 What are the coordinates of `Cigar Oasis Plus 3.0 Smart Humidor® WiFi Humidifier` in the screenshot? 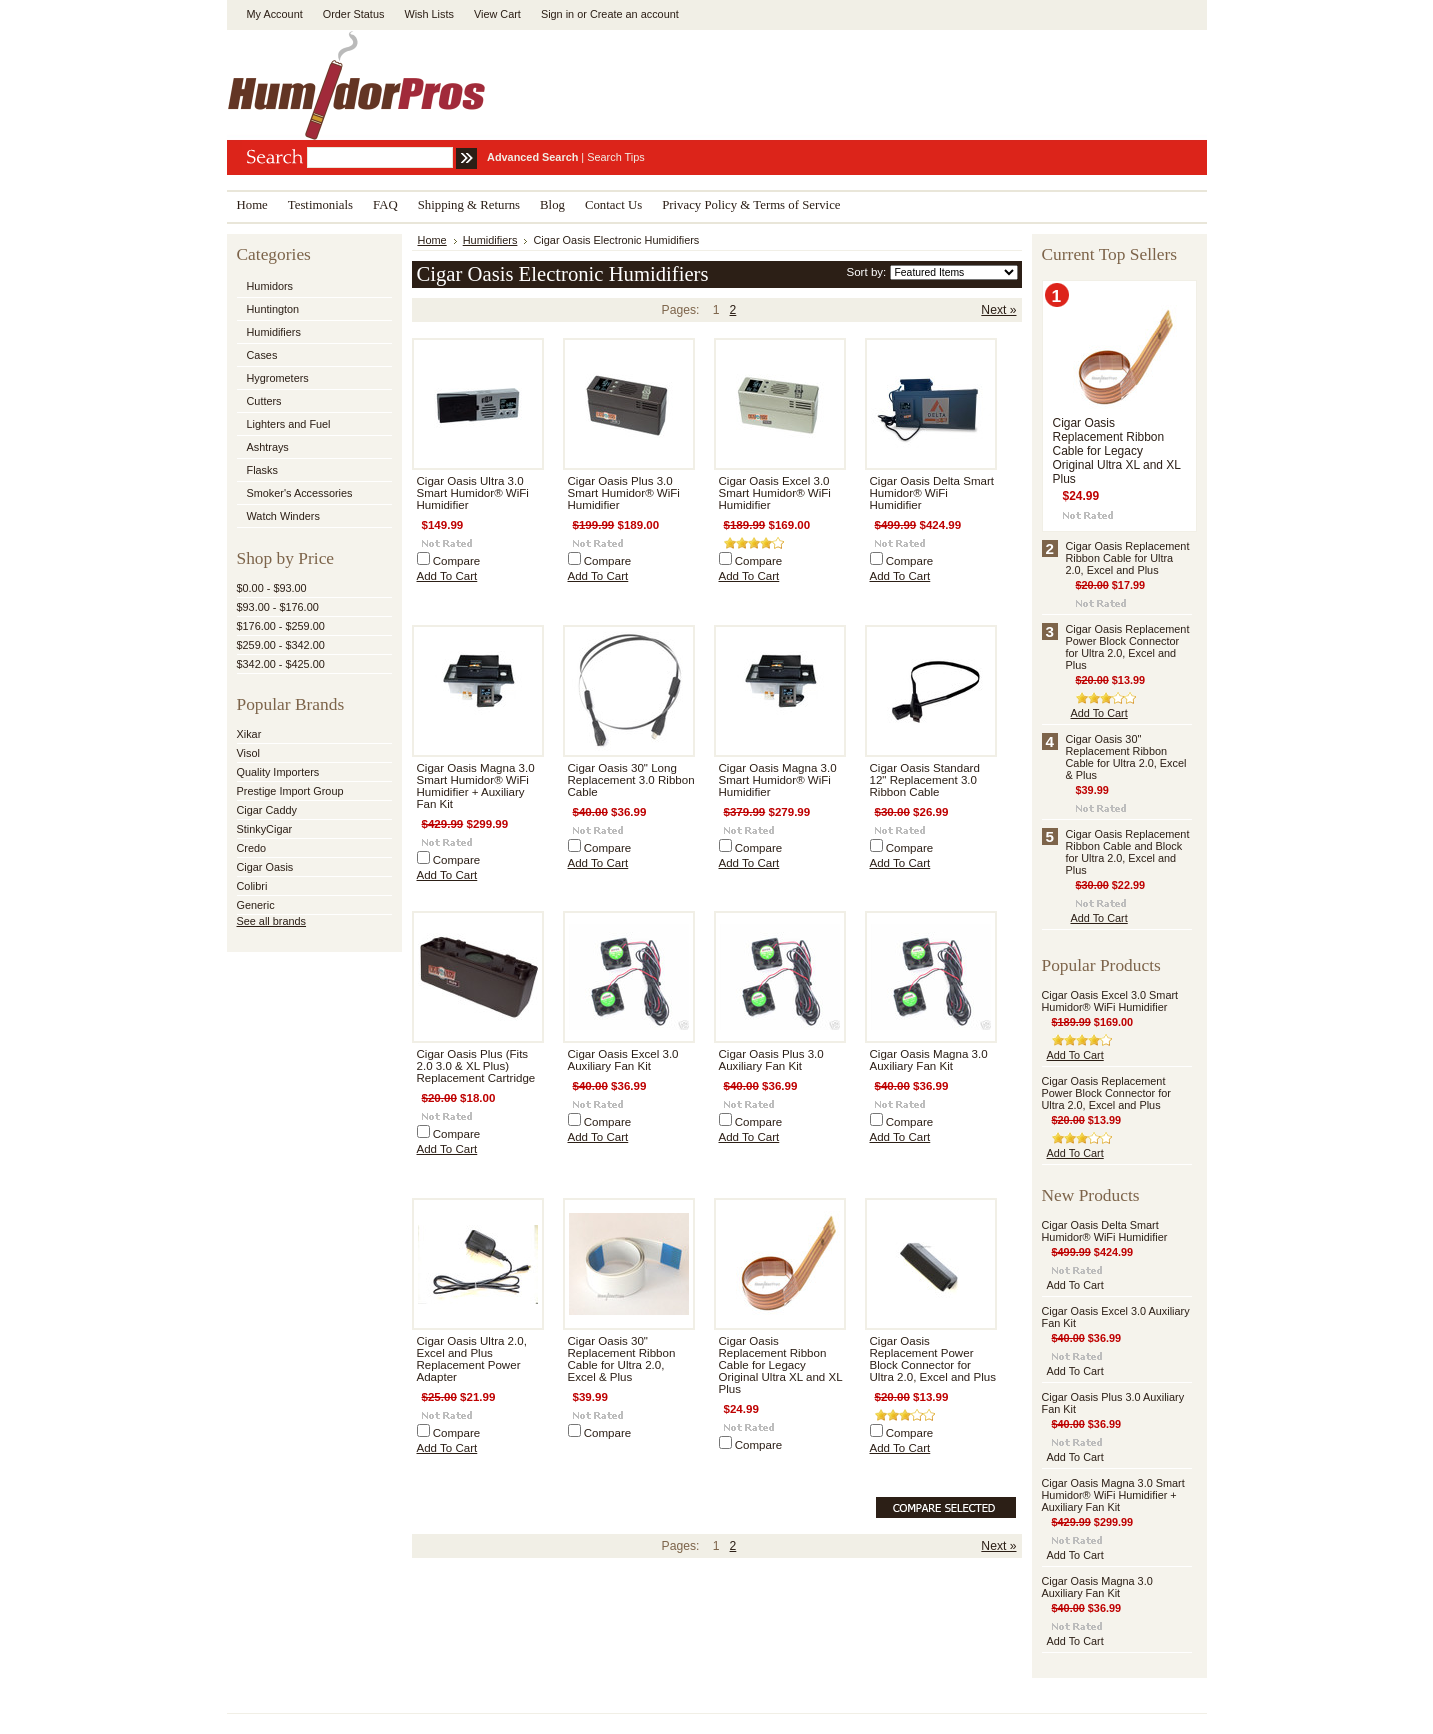 It's located at (624, 493).